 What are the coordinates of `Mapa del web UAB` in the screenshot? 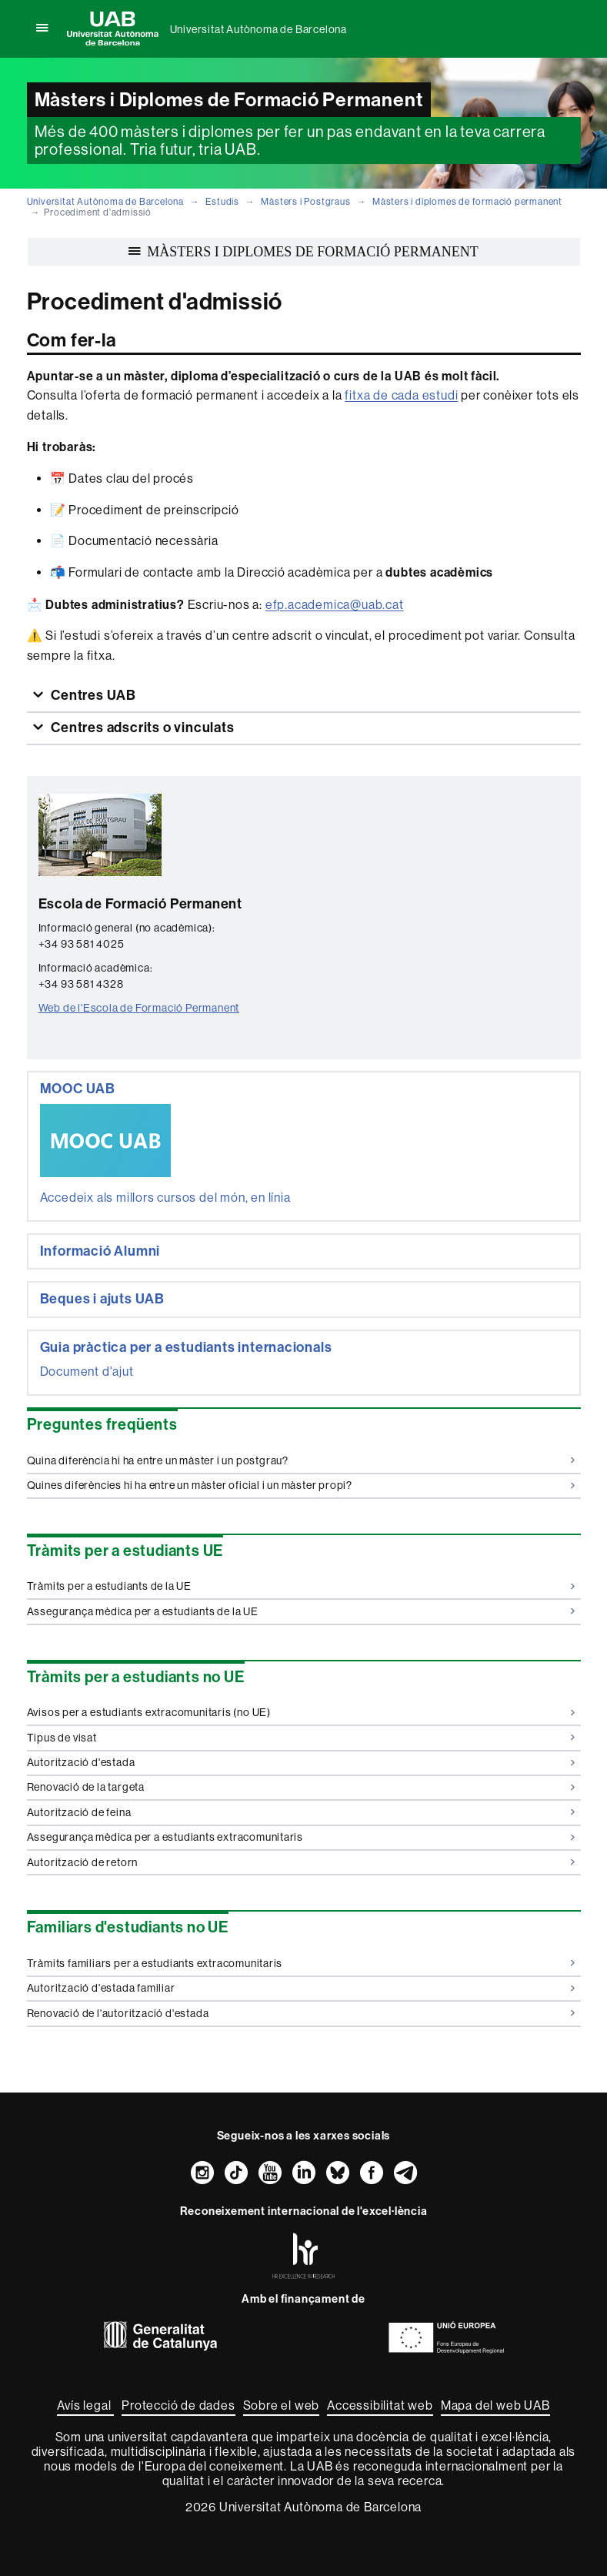 It's located at (495, 2405).